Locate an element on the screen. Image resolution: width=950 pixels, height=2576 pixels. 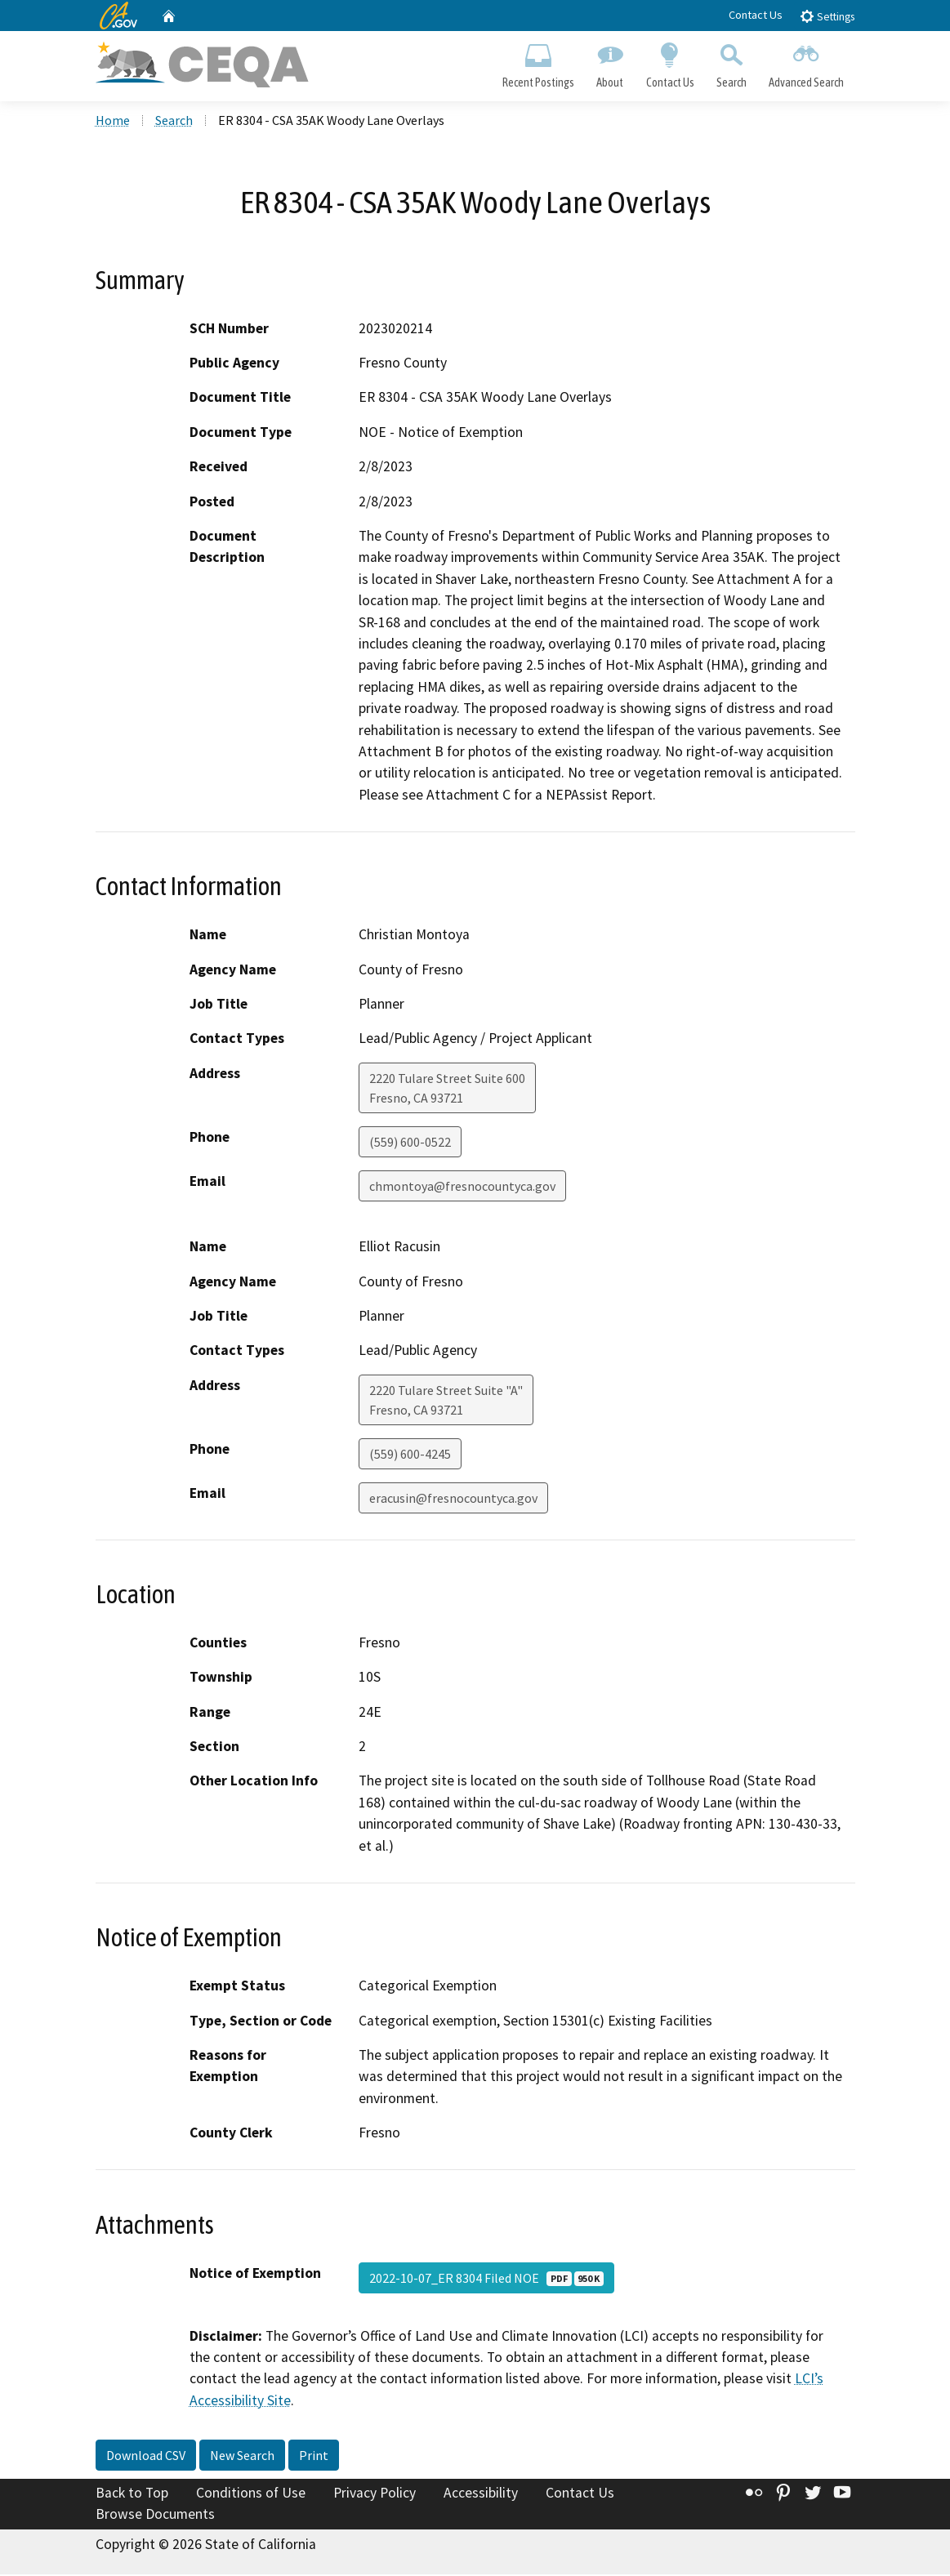
(559) 600-0522 is located at coordinates (410, 1142).